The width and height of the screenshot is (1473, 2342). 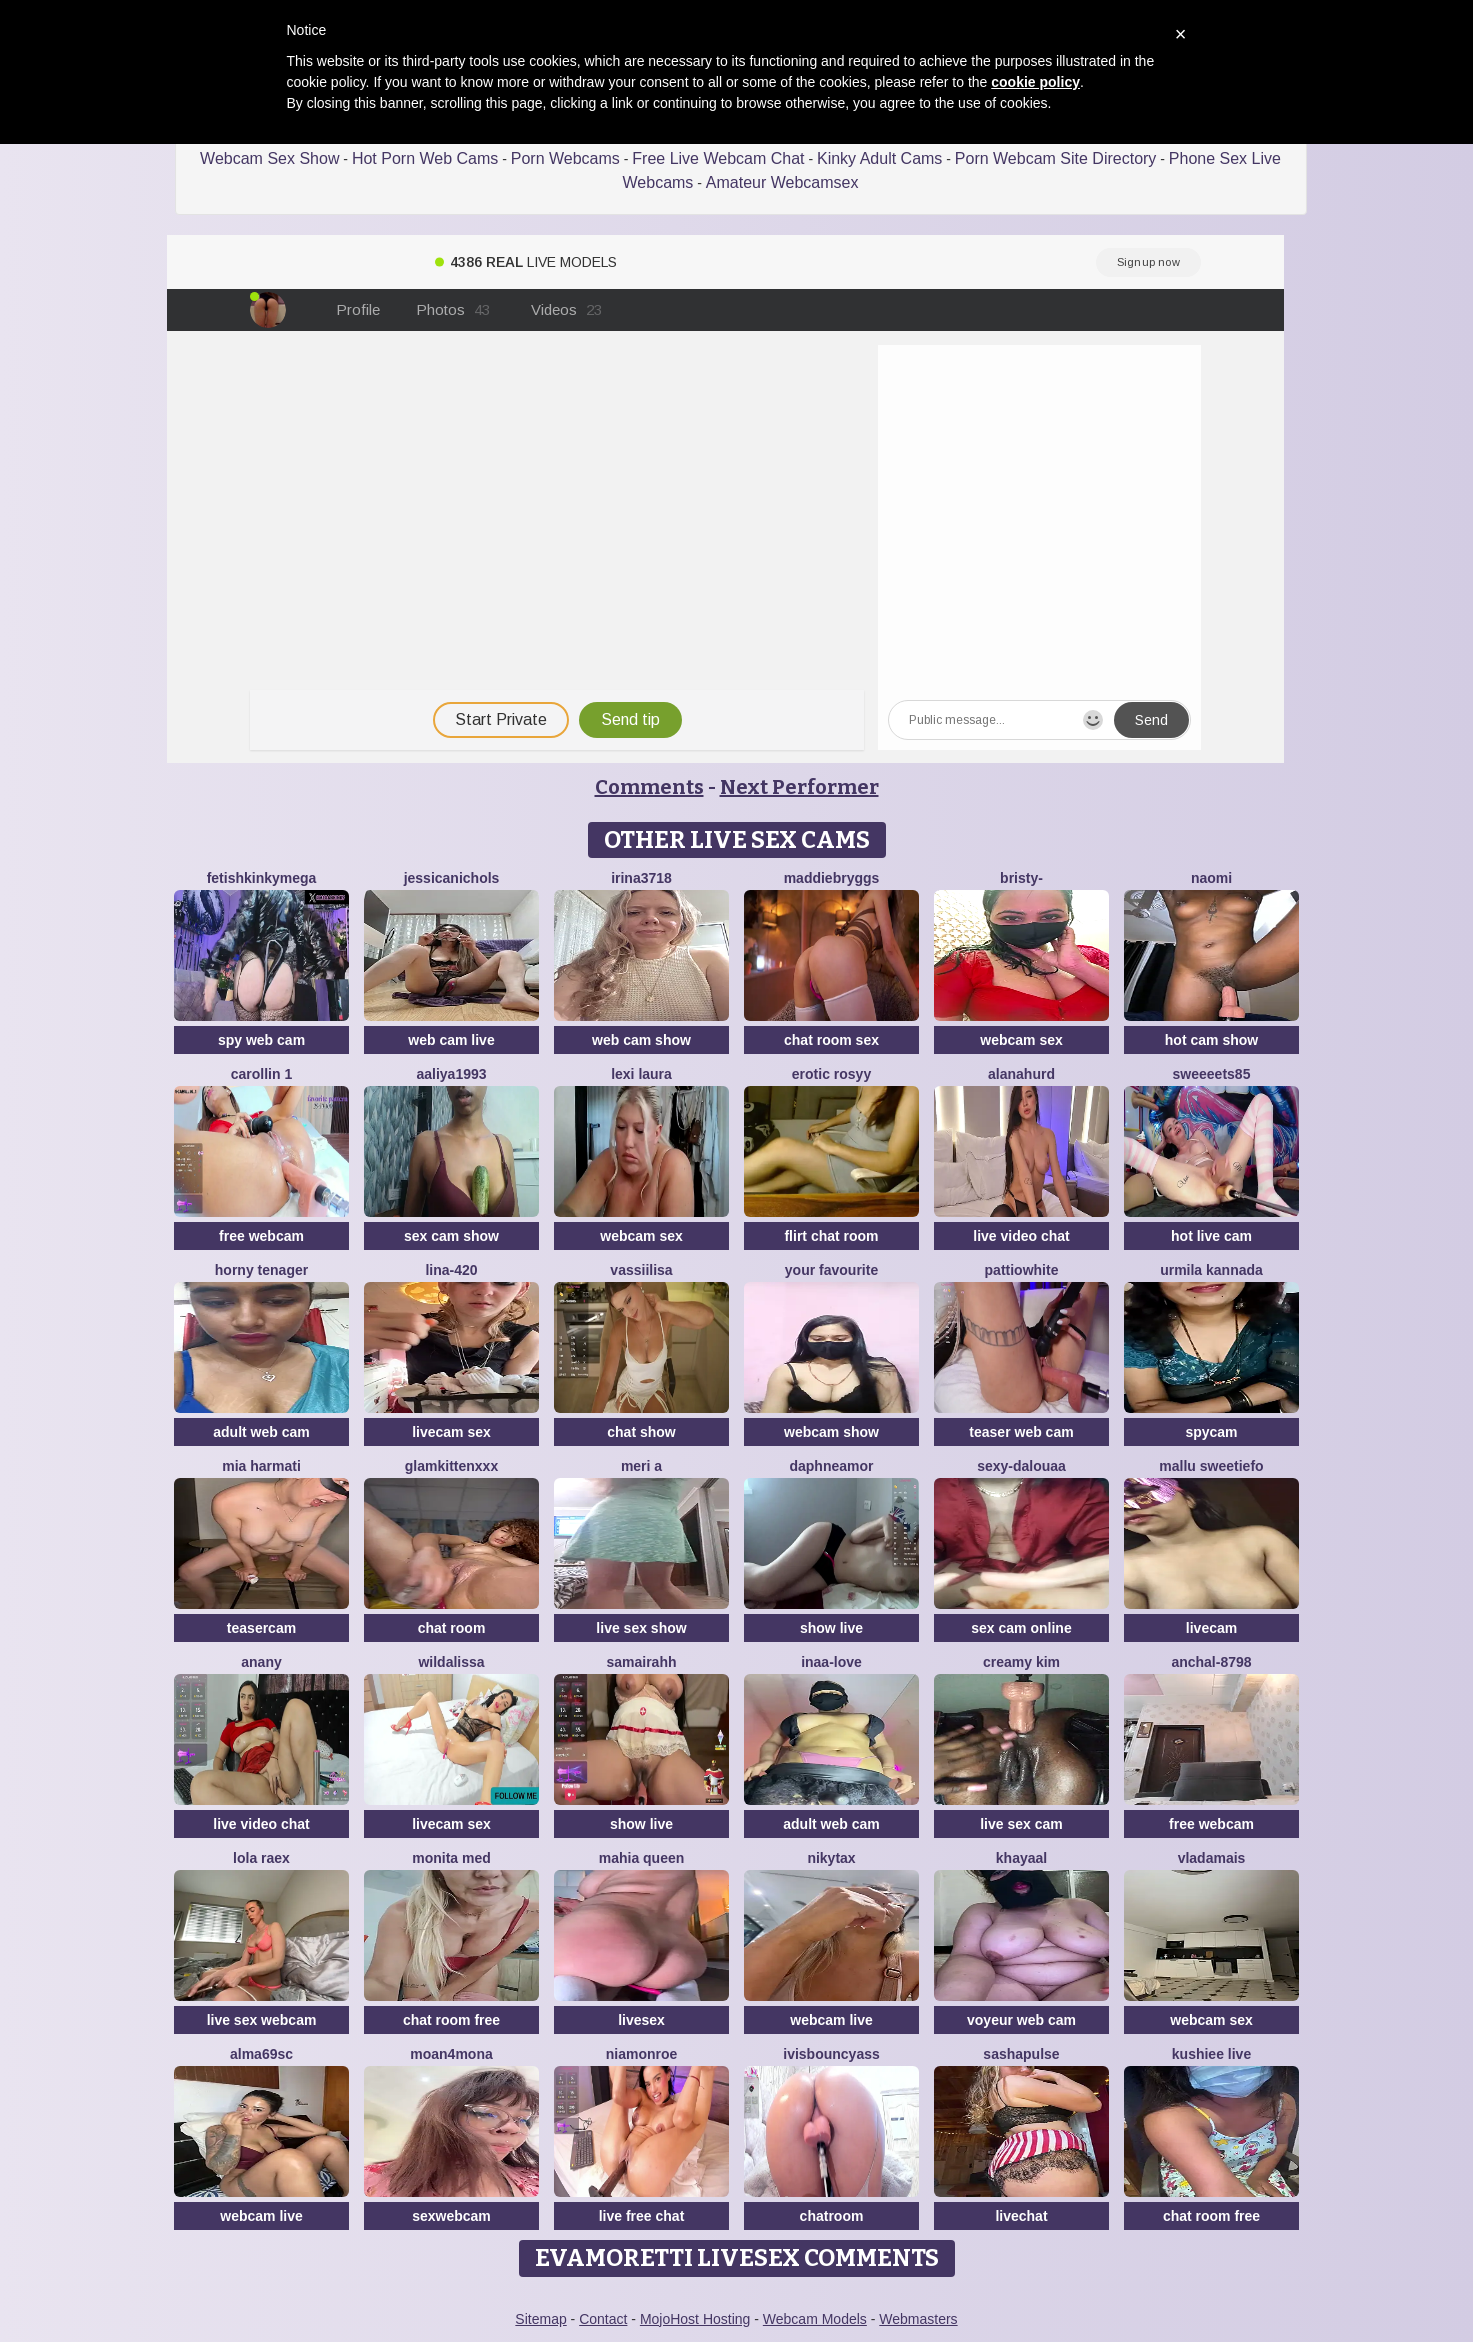 I want to click on Kinky Adult Cams, so click(x=879, y=158).